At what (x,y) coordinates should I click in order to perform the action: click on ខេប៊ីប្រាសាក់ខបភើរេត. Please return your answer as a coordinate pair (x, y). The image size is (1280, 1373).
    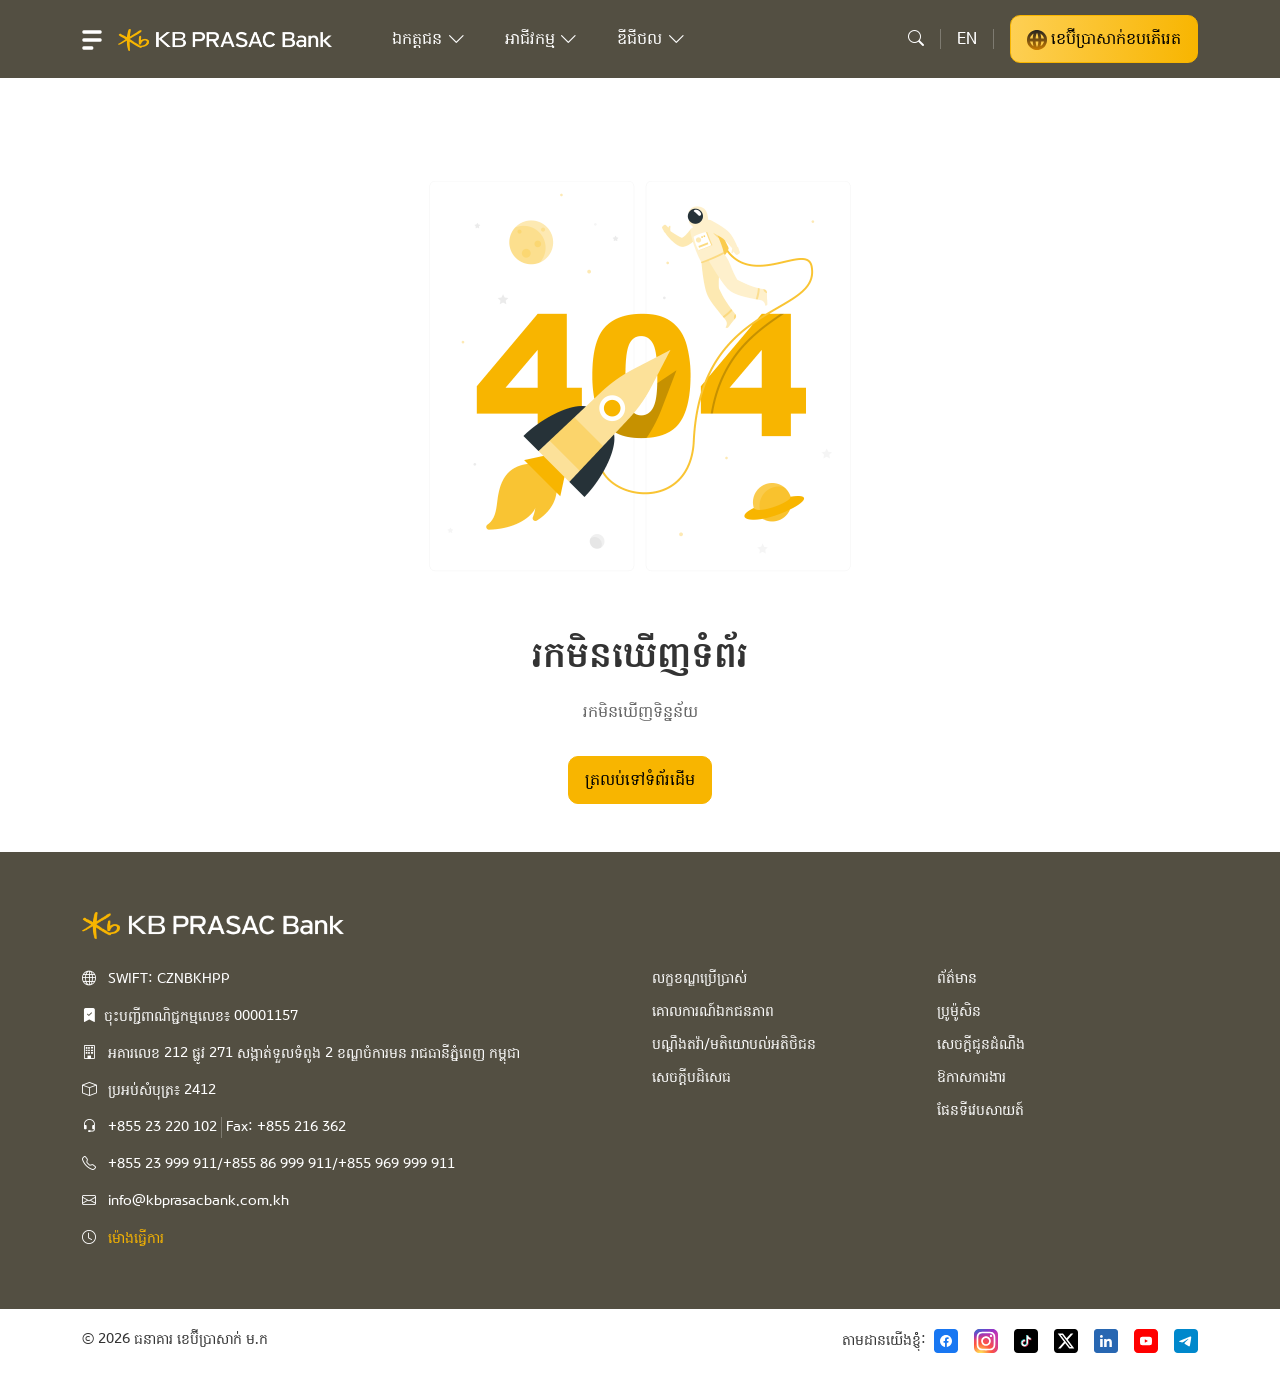
    Looking at the image, I should click on (1104, 39).